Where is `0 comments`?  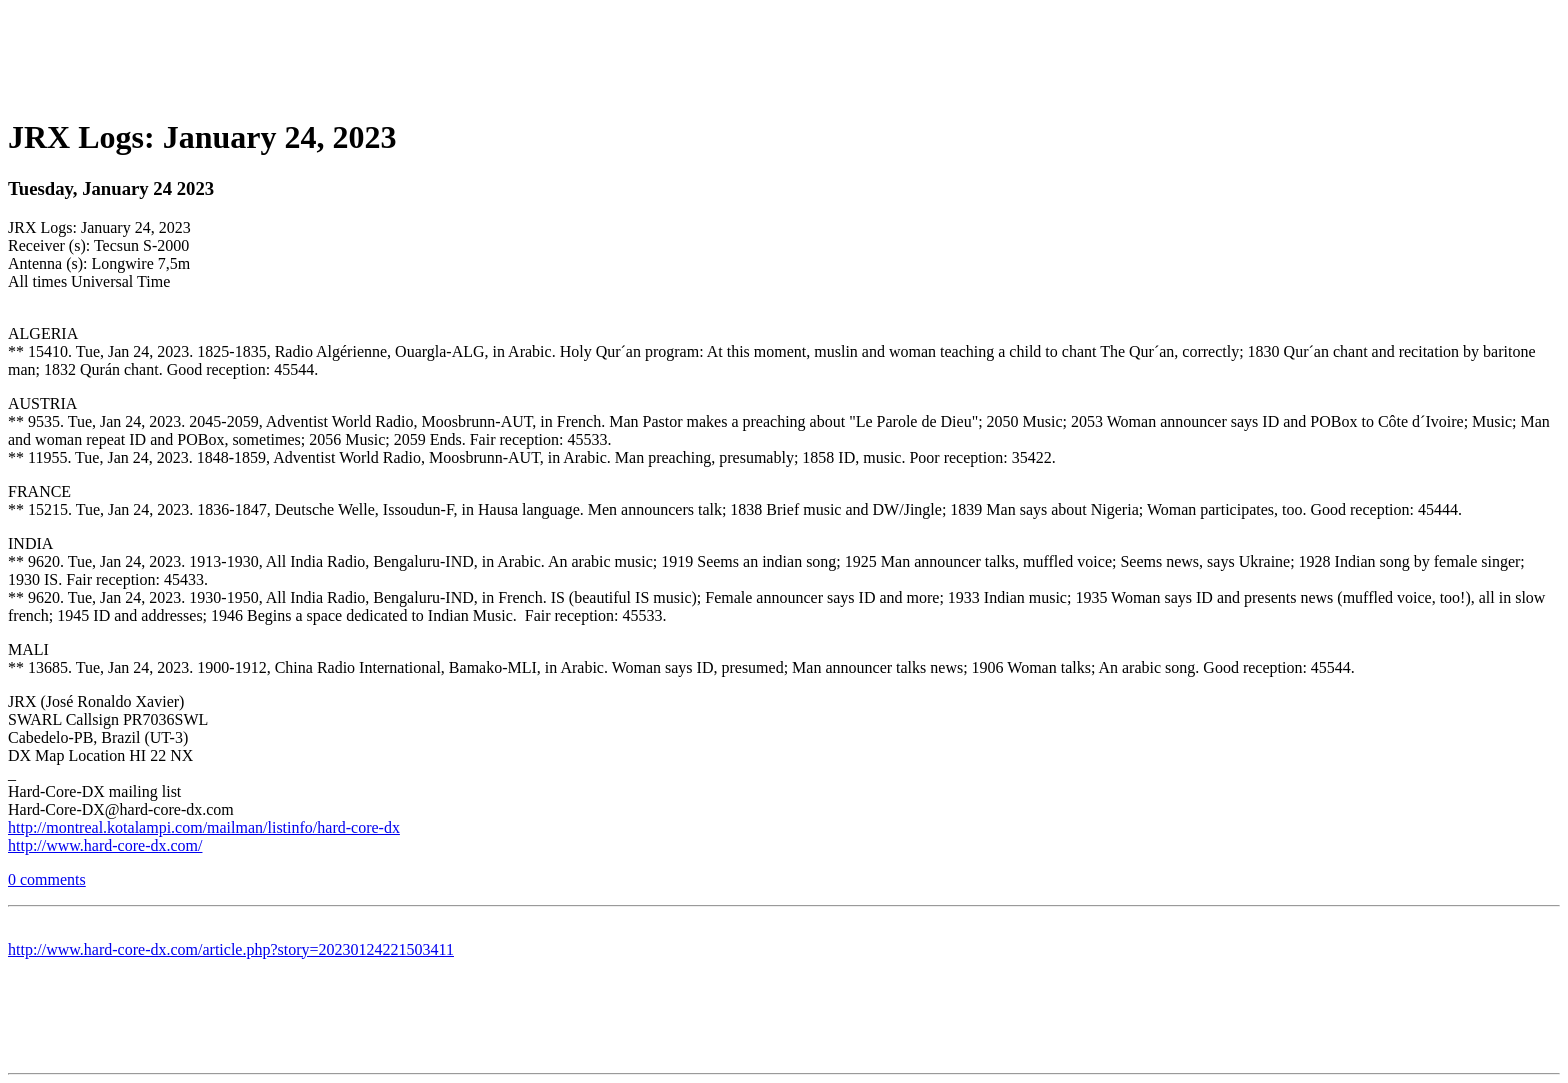 0 comments is located at coordinates (47, 879).